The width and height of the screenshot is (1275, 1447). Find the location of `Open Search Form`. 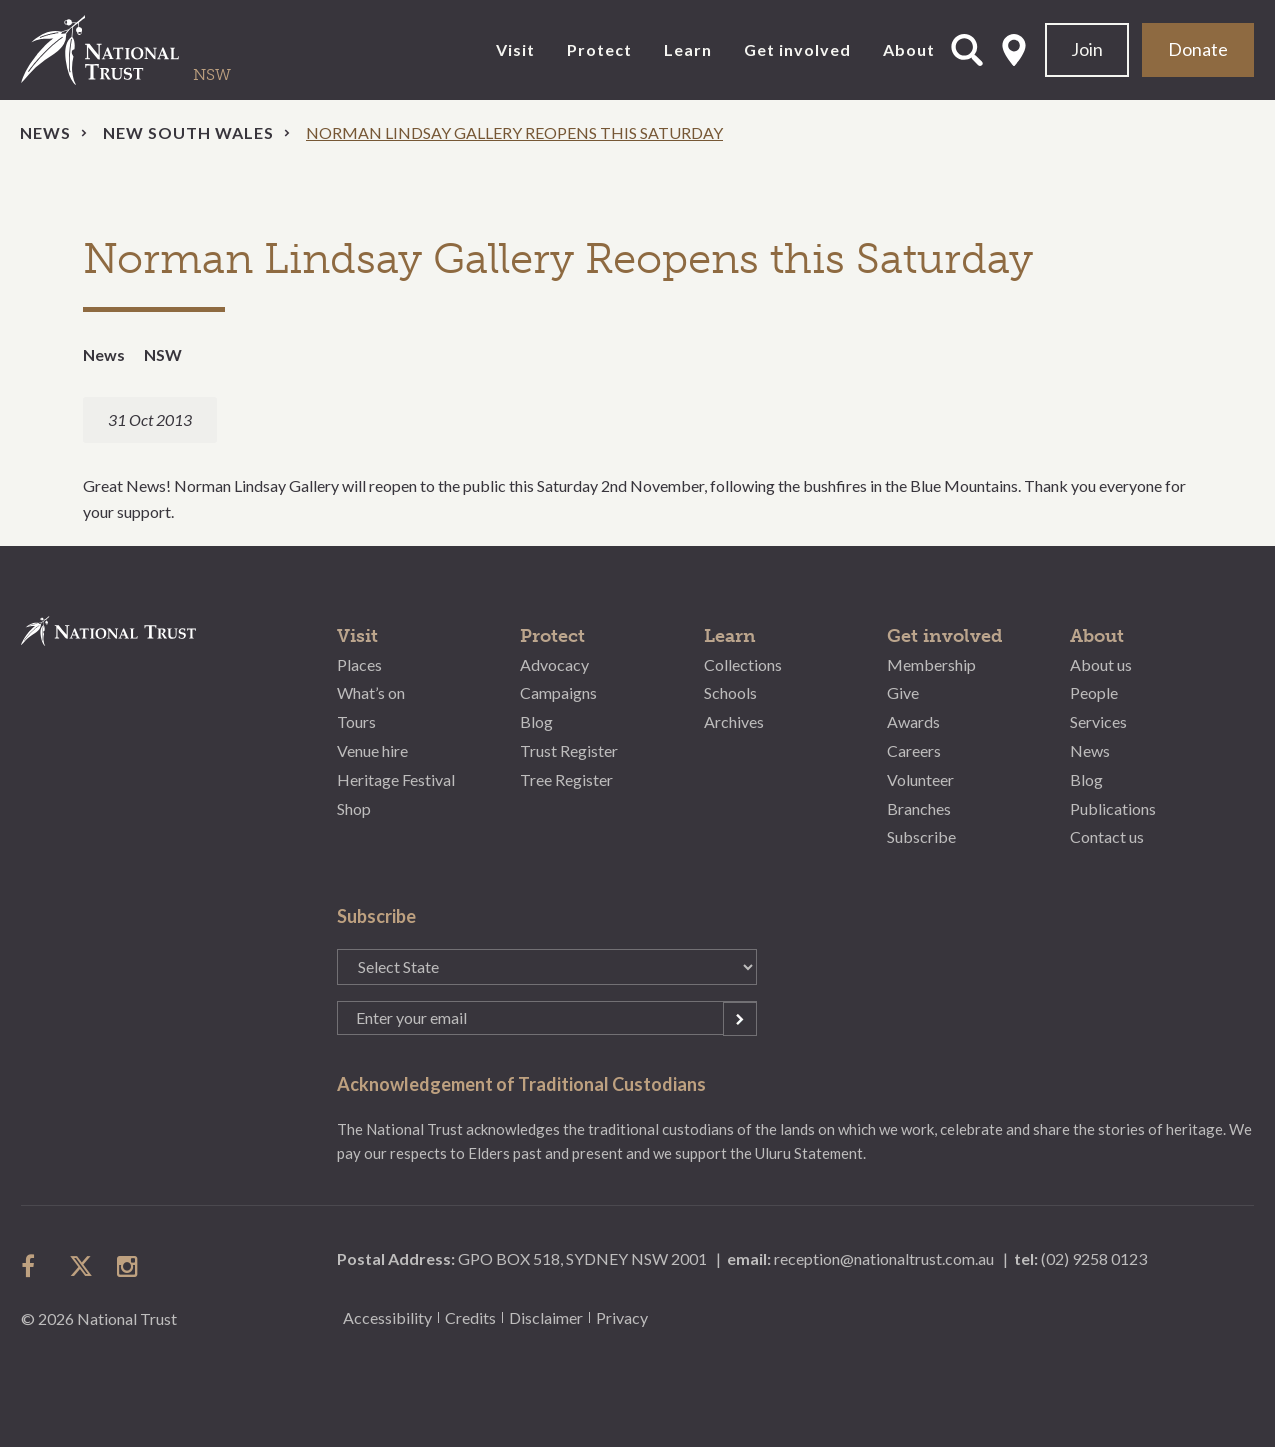

Open Search Form is located at coordinates (967, 50).